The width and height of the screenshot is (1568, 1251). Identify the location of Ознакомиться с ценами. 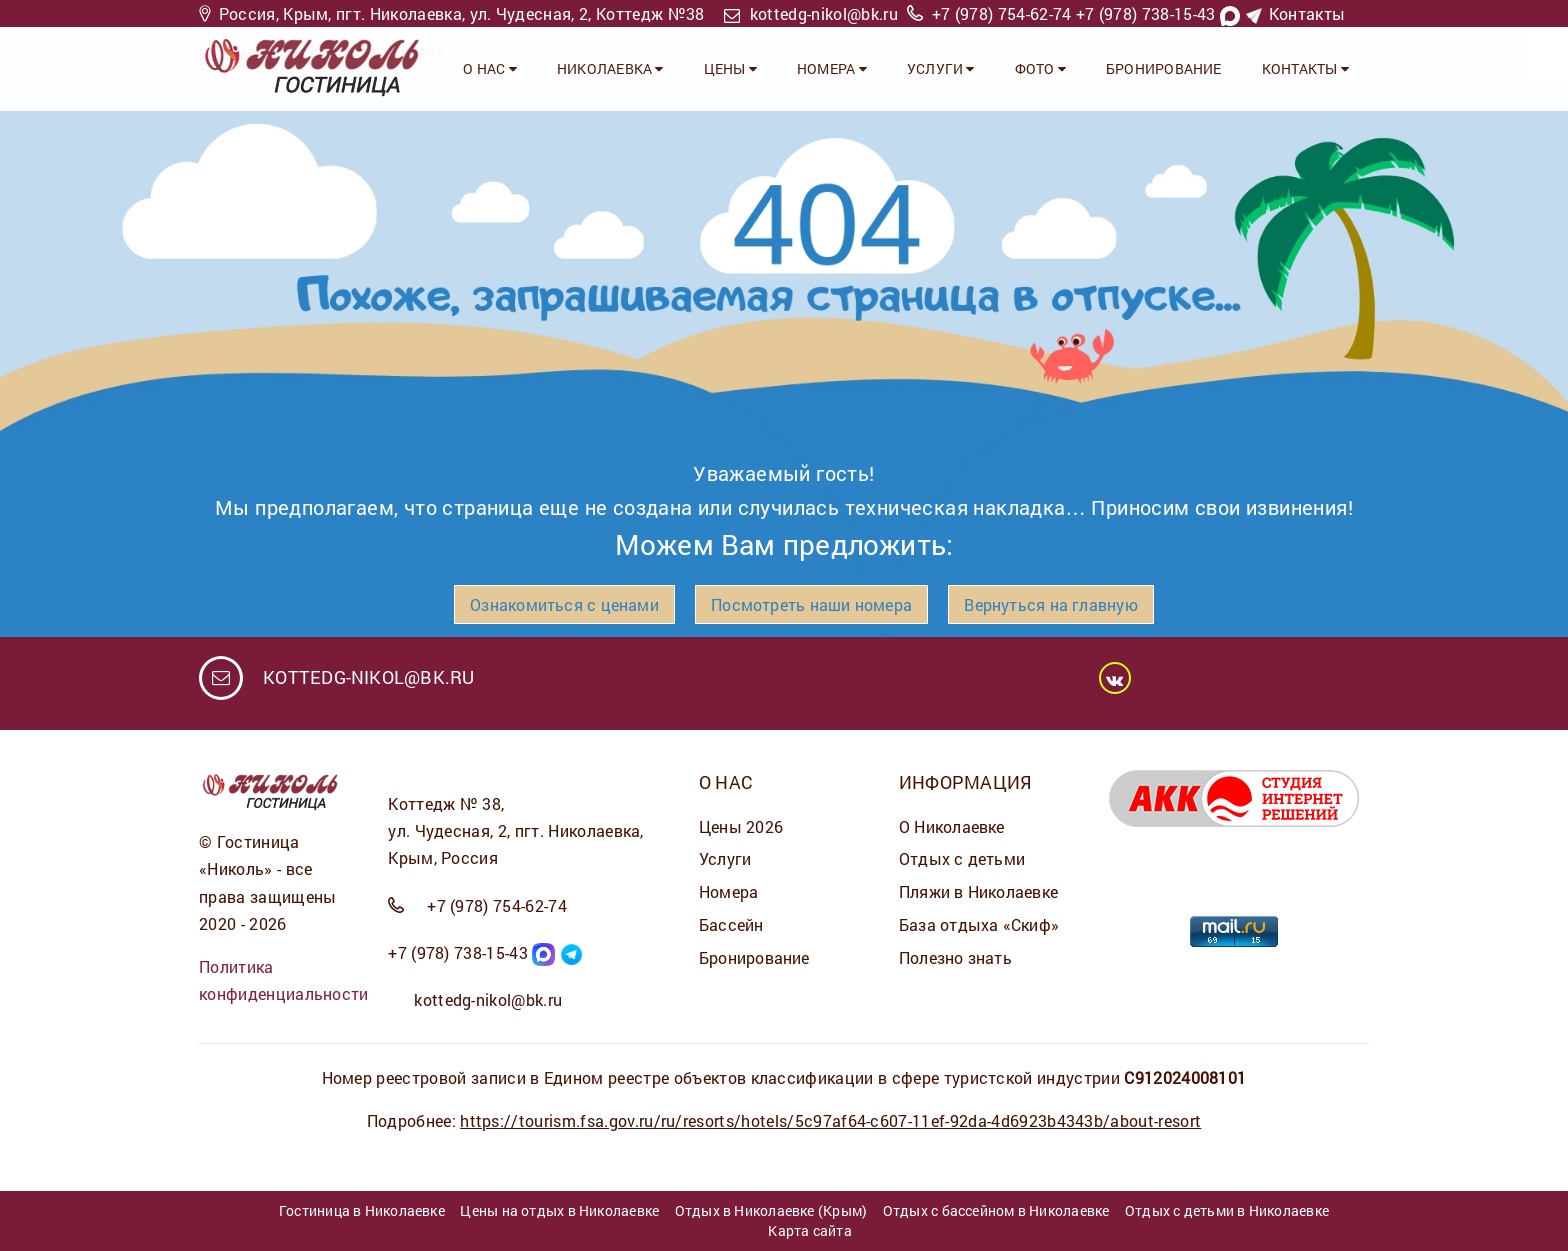
(564, 604).